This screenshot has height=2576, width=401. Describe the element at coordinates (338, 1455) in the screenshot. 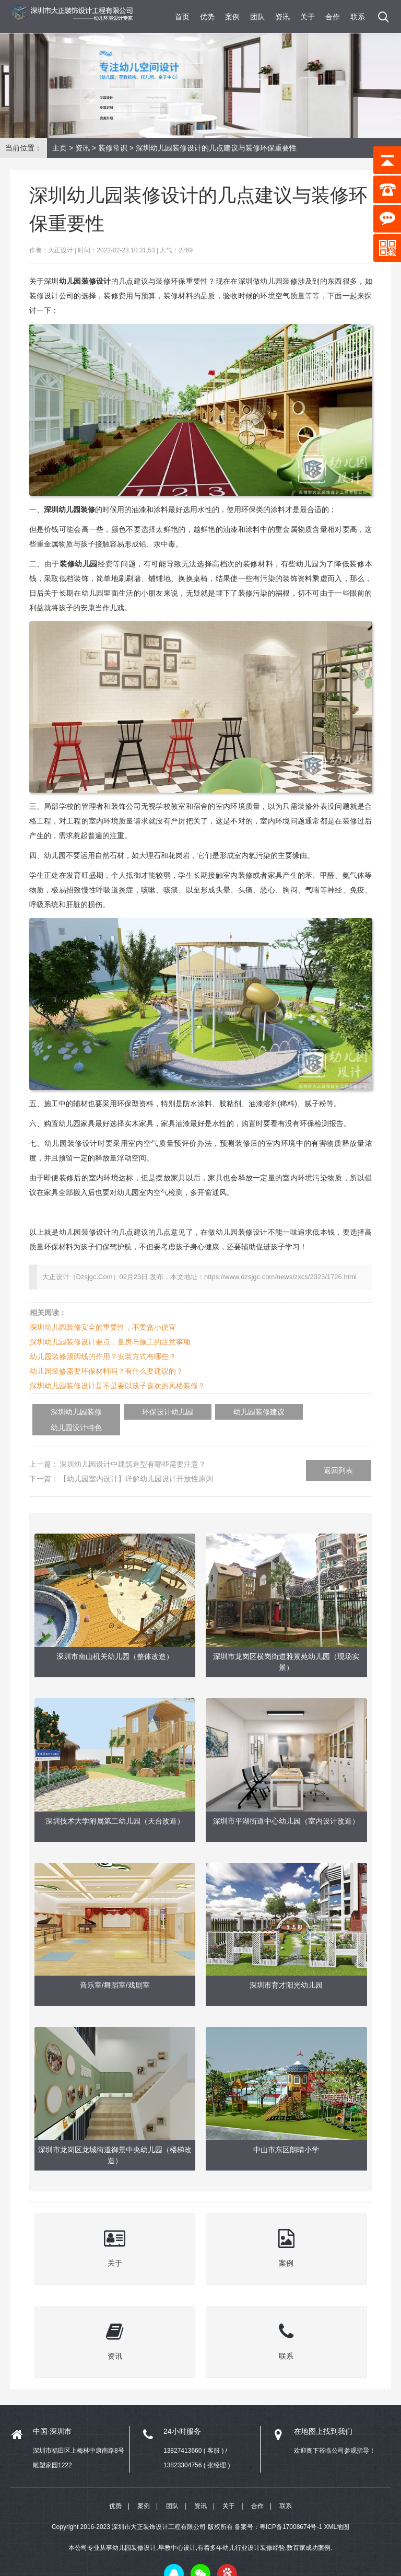

I see `返回列表` at that location.